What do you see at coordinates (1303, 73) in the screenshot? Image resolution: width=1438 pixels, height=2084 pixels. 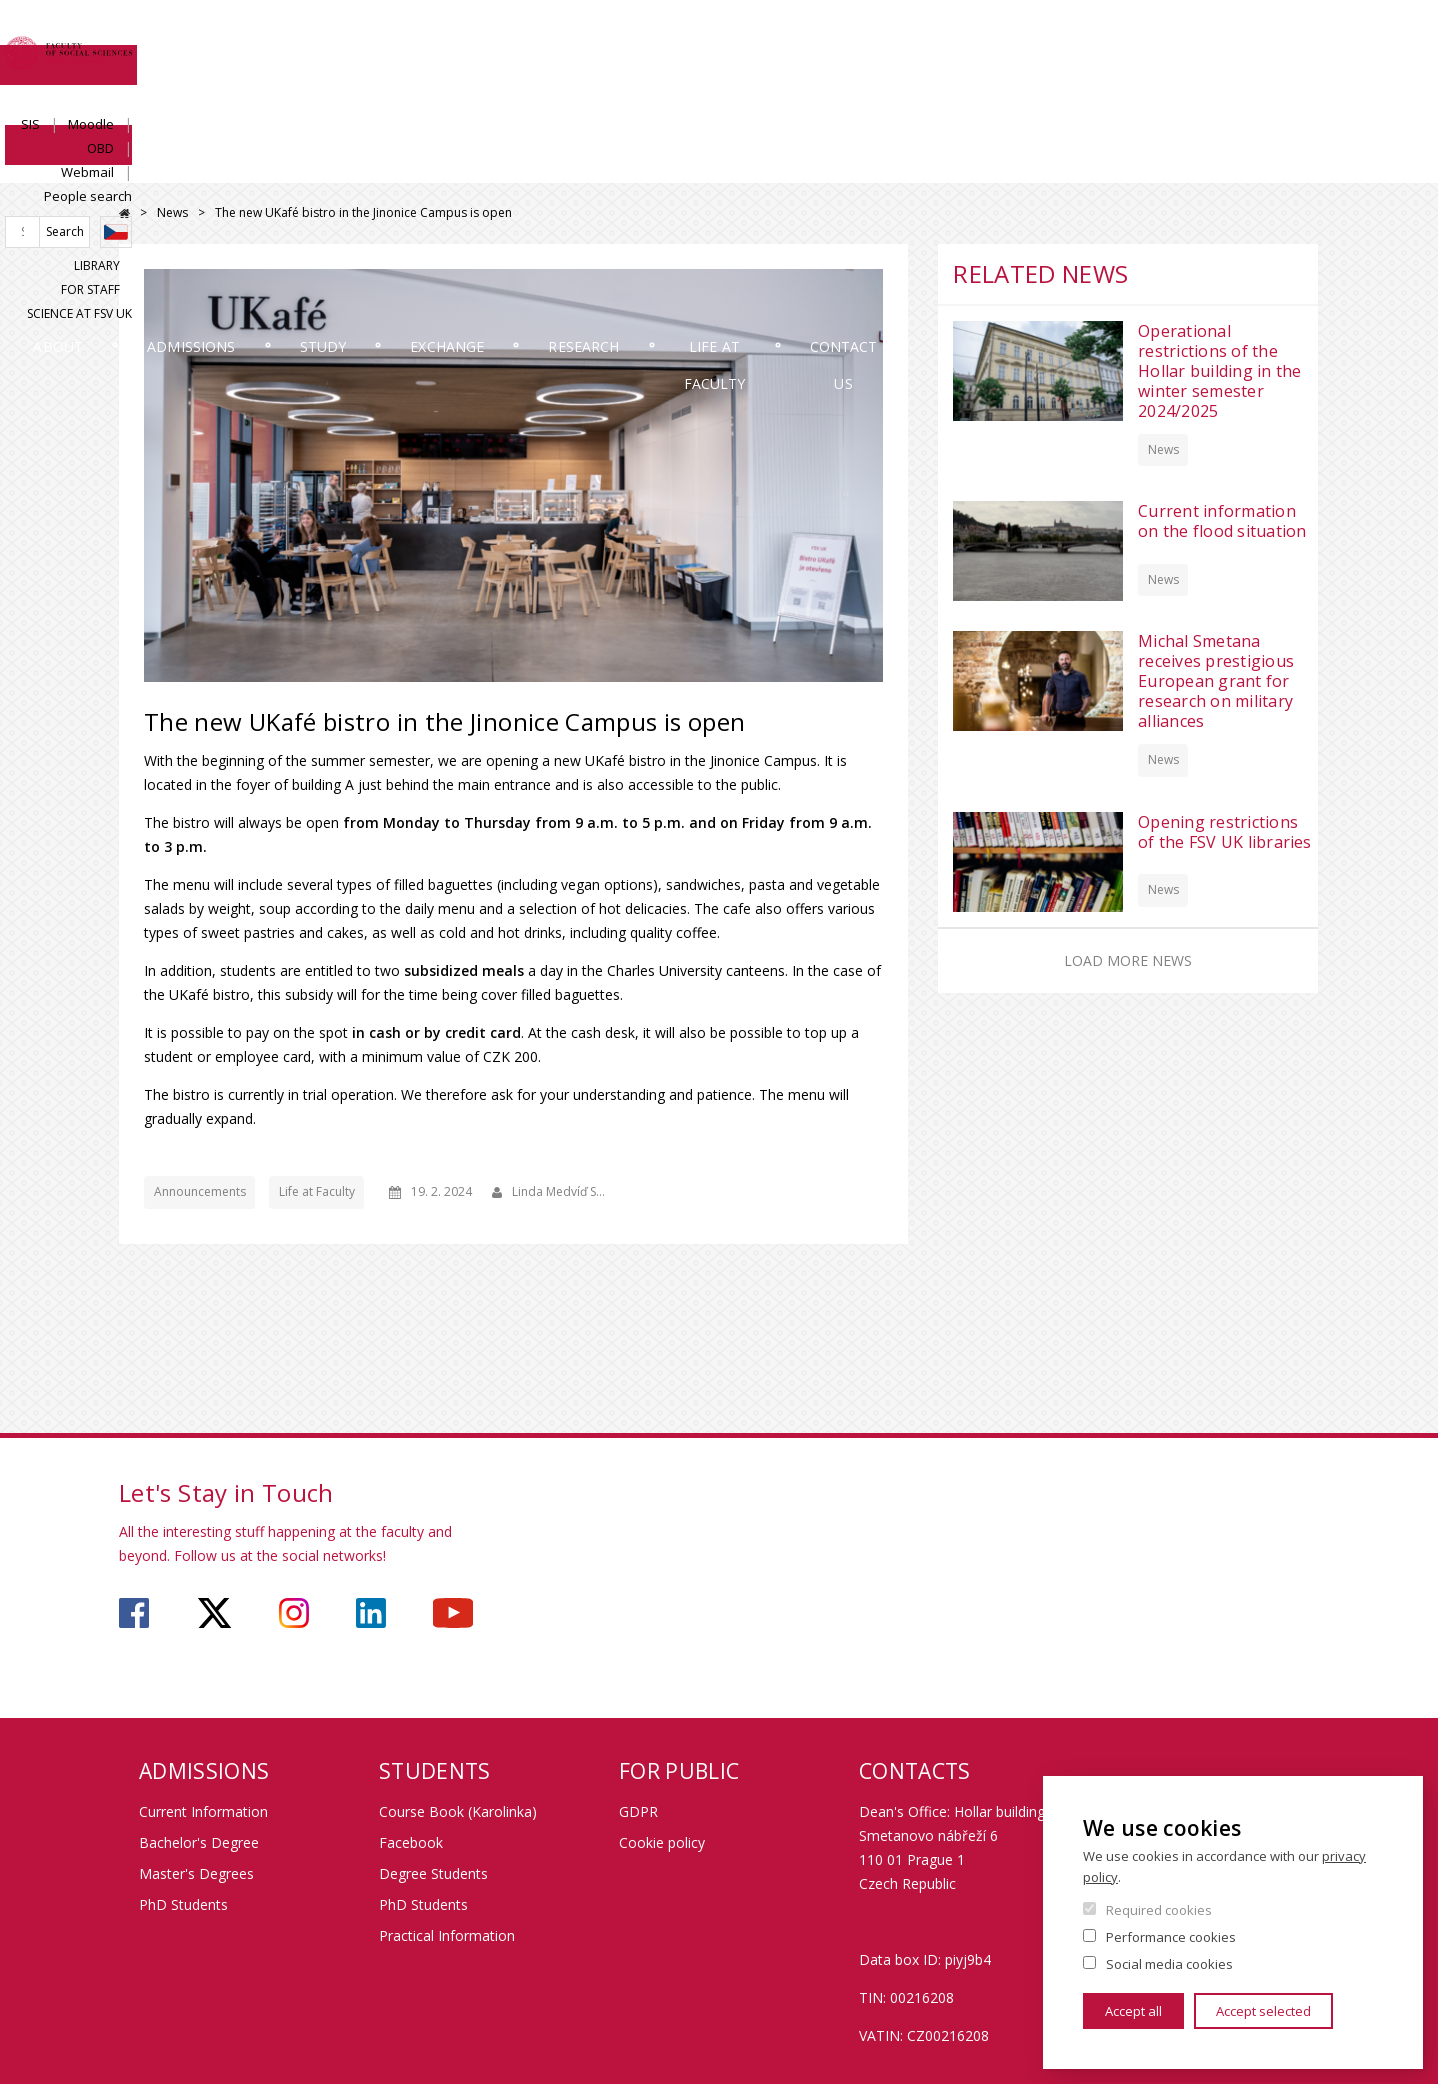 I see `Czech` at bounding box center [1303, 73].